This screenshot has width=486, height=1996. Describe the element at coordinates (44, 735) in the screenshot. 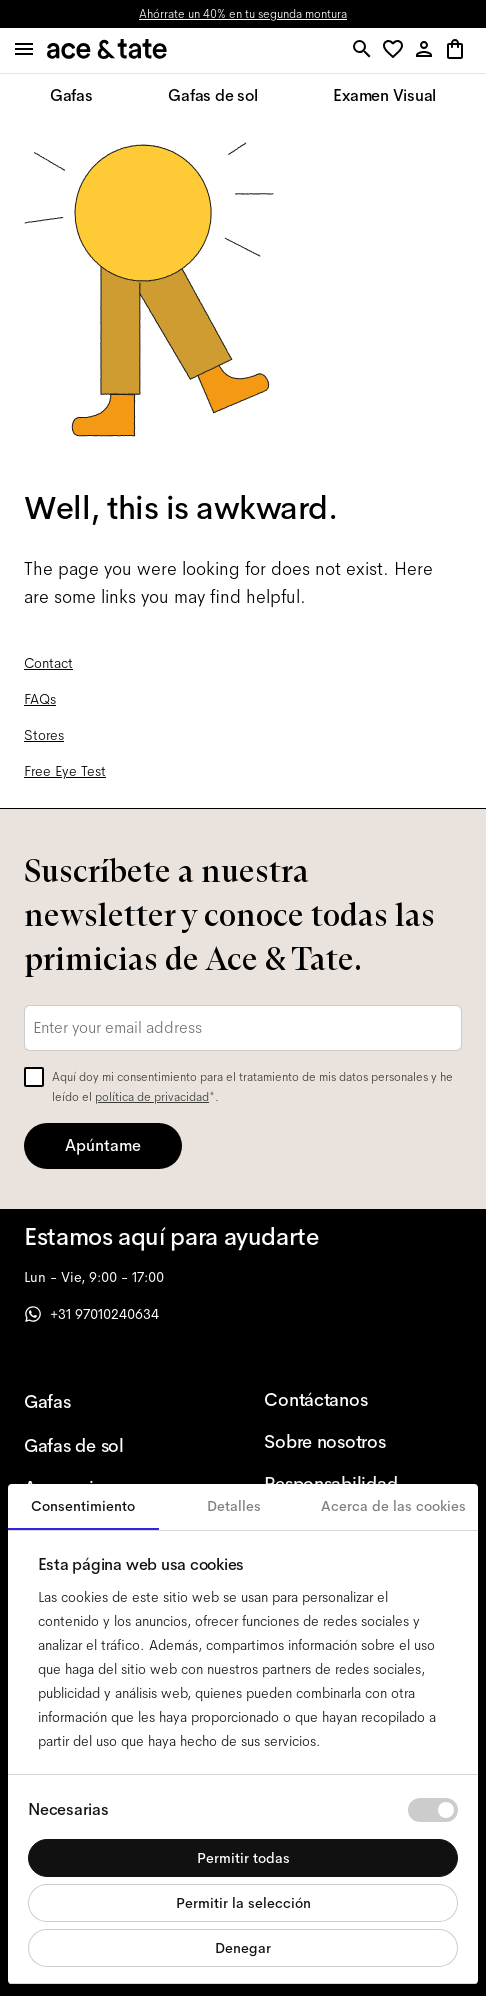

I see `Stores` at that location.